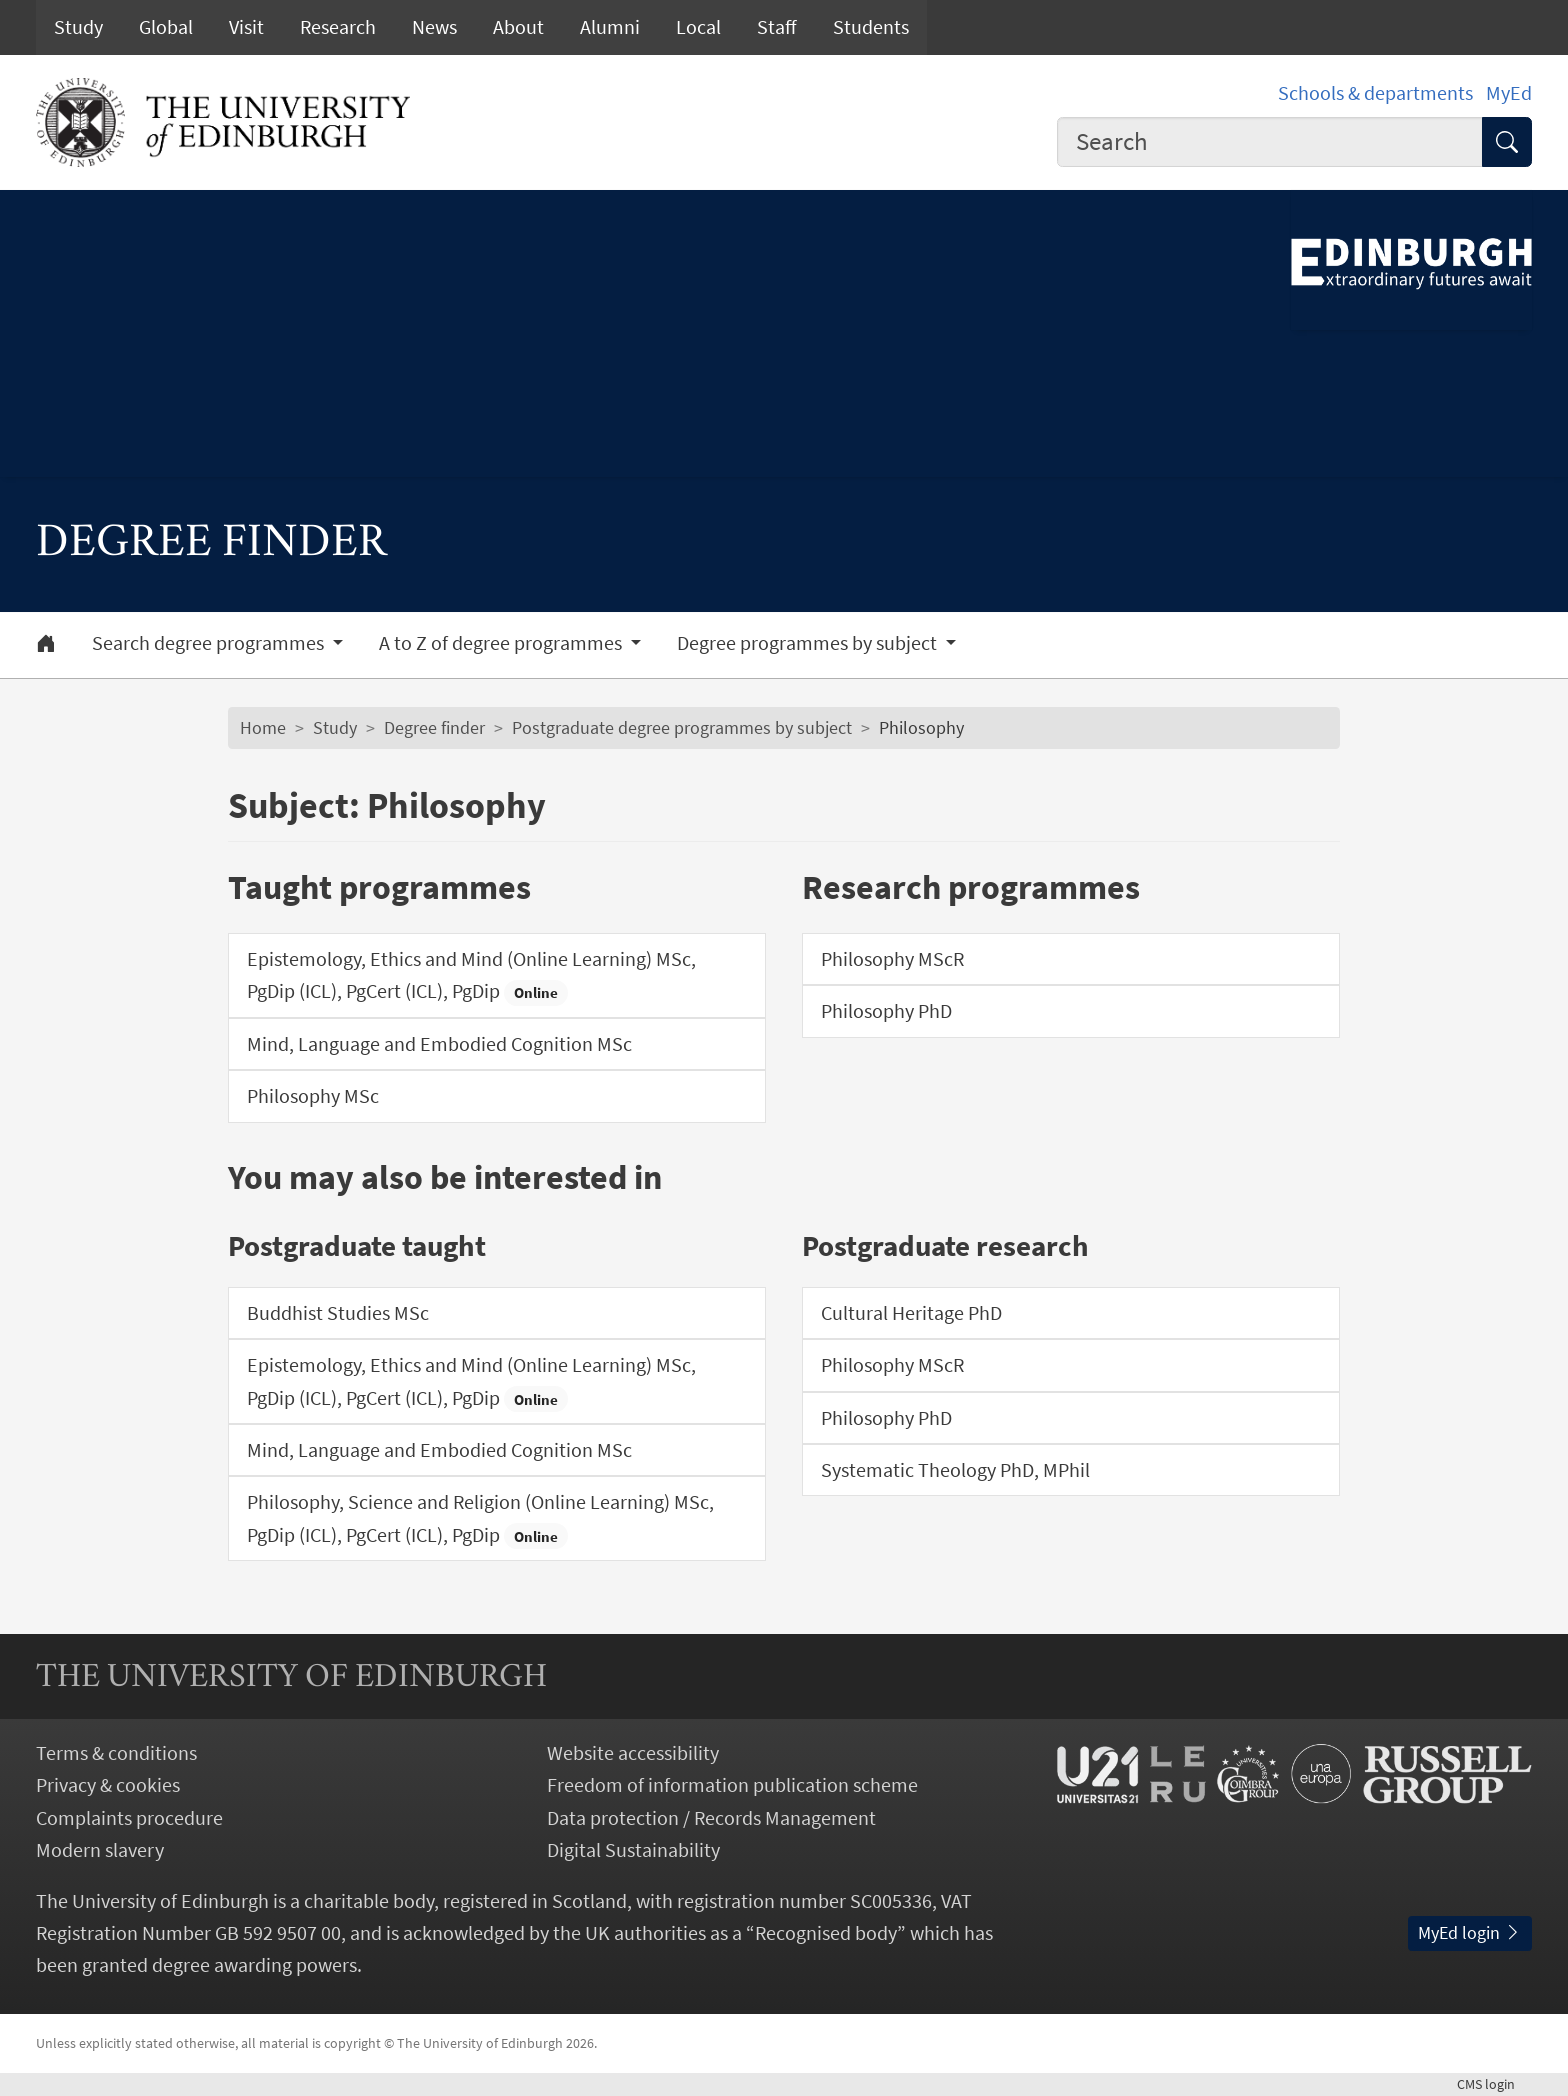 The image size is (1568, 2096). Describe the element at coordinates (1494, 2084) in the screenshot. I see `login` at that location.